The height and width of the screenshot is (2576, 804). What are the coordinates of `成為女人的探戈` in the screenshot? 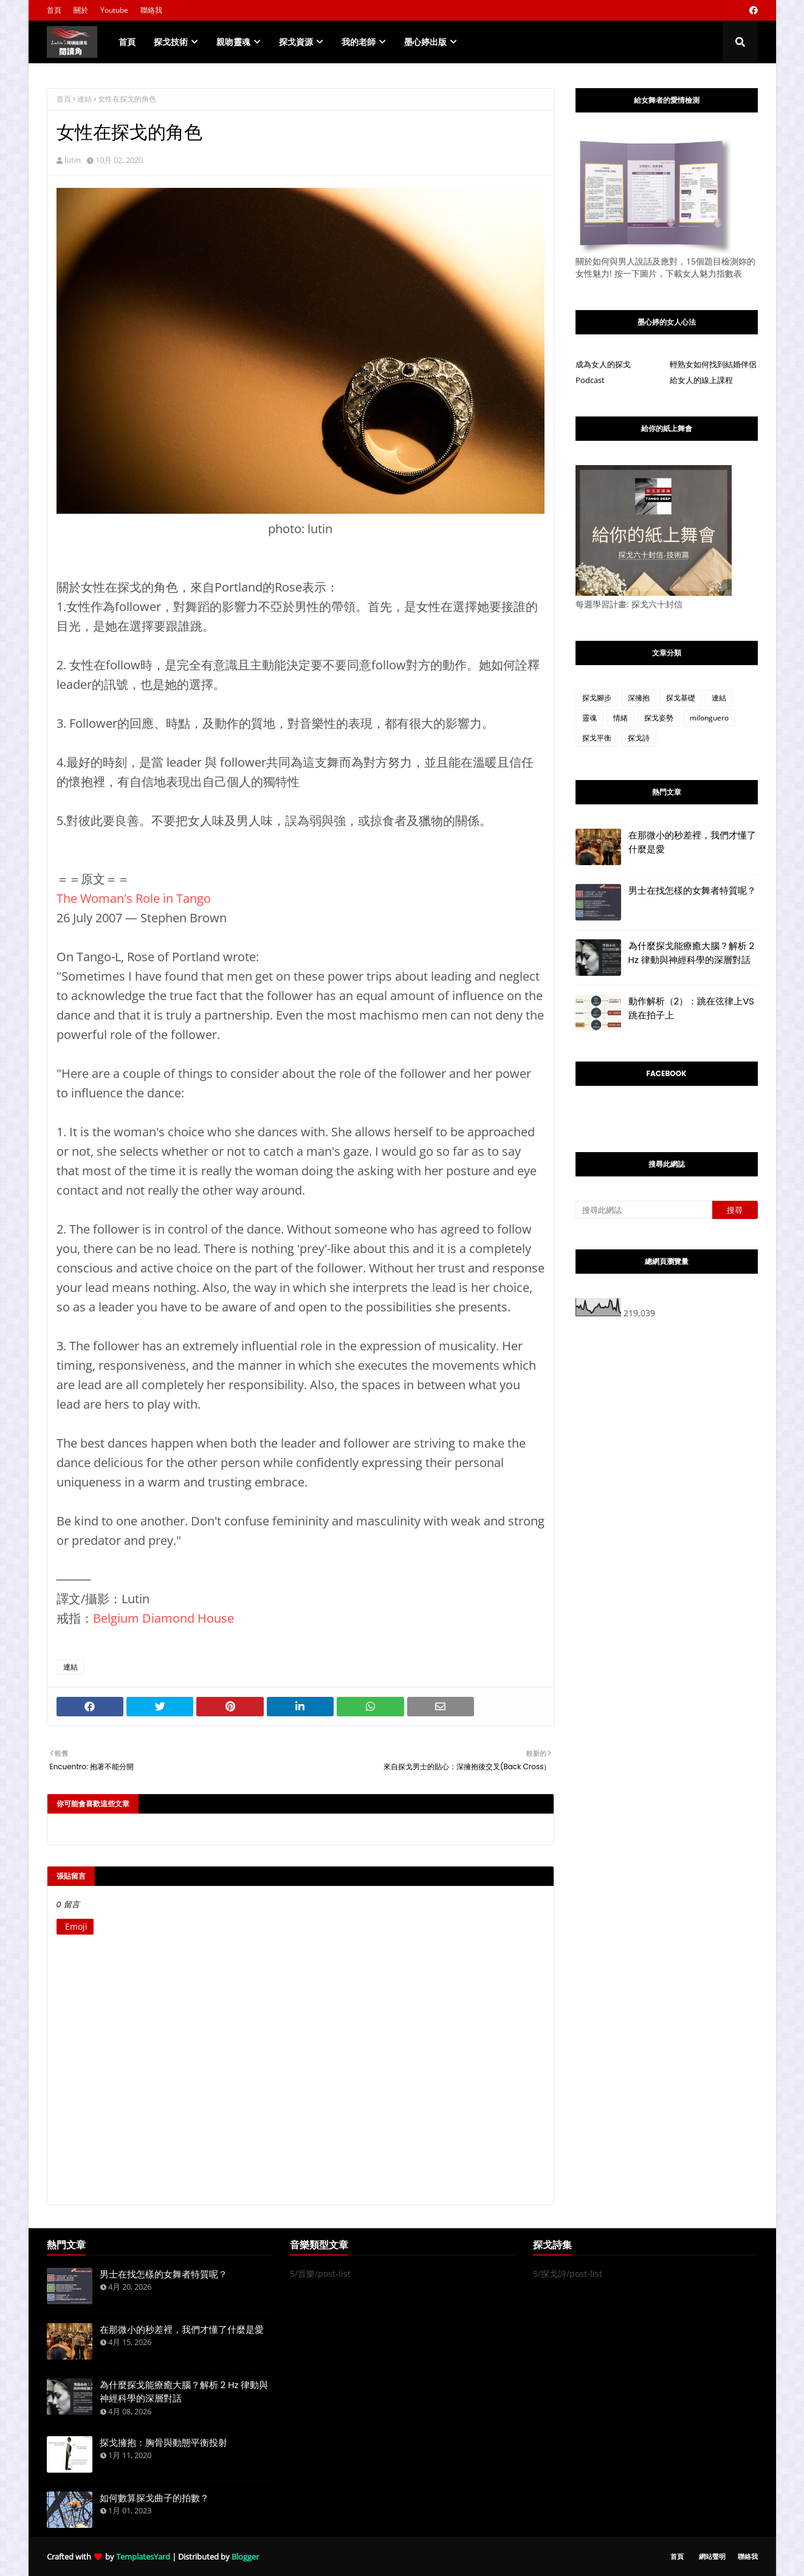 It's located at (603, 364).